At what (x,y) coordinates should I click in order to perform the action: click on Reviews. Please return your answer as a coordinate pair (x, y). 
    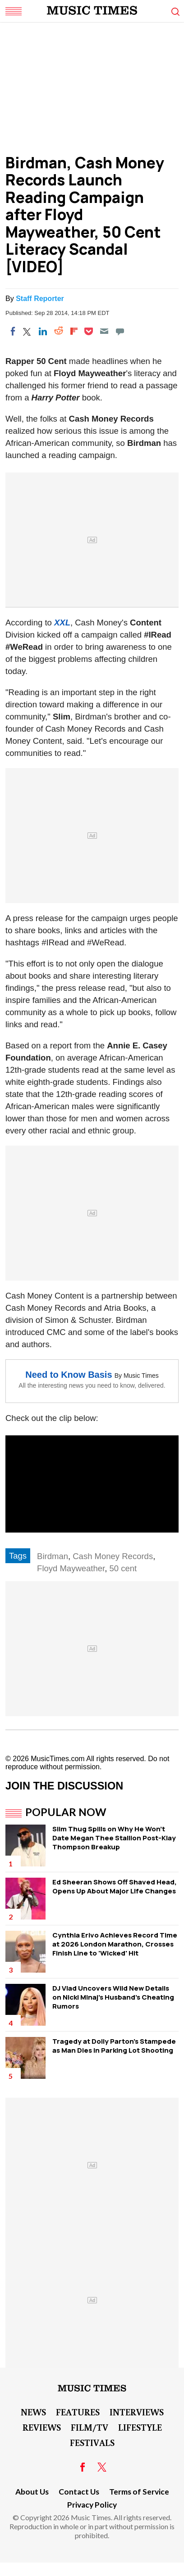
    Looking at the image, I should click on (42, 2427).